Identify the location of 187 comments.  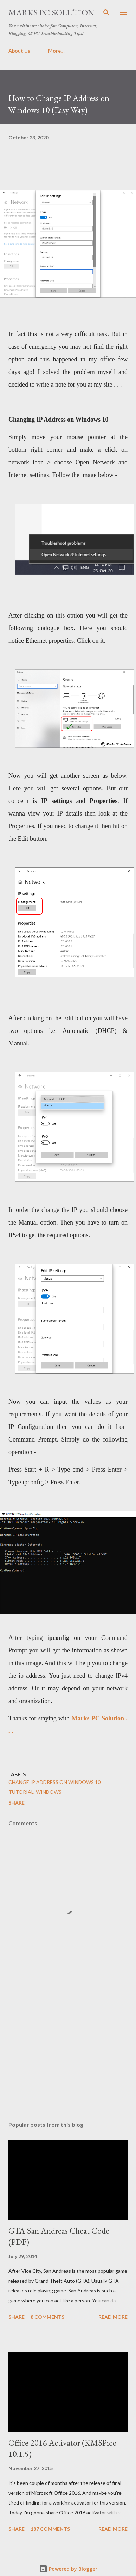
(50, 2529).